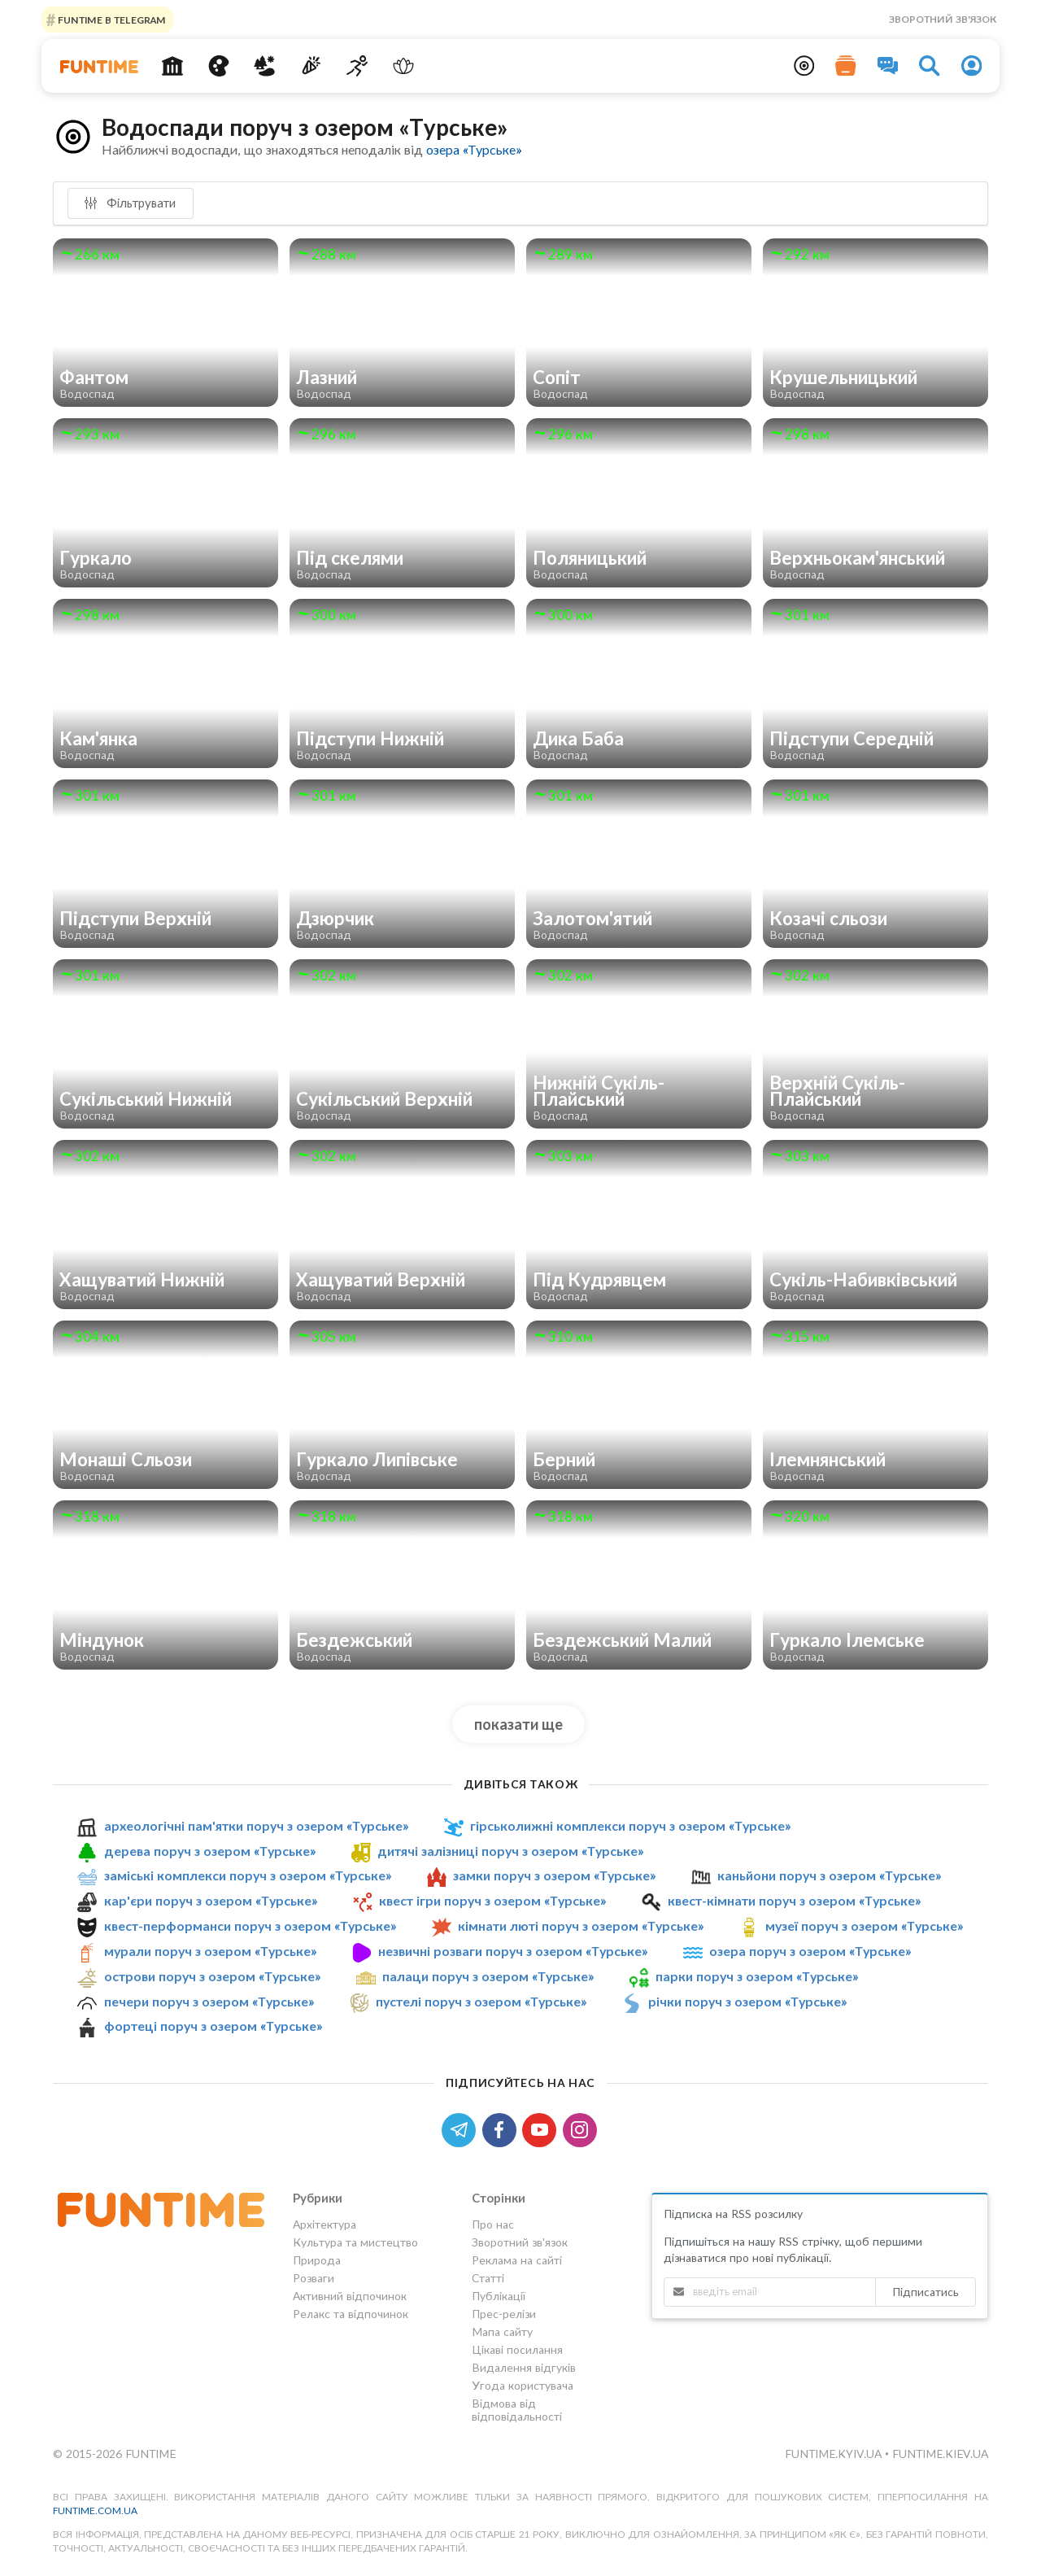  What do you see at coordinates (324, 2224) in the screenshot?
I see `Архітектура` at bounding box center [324, 2224].